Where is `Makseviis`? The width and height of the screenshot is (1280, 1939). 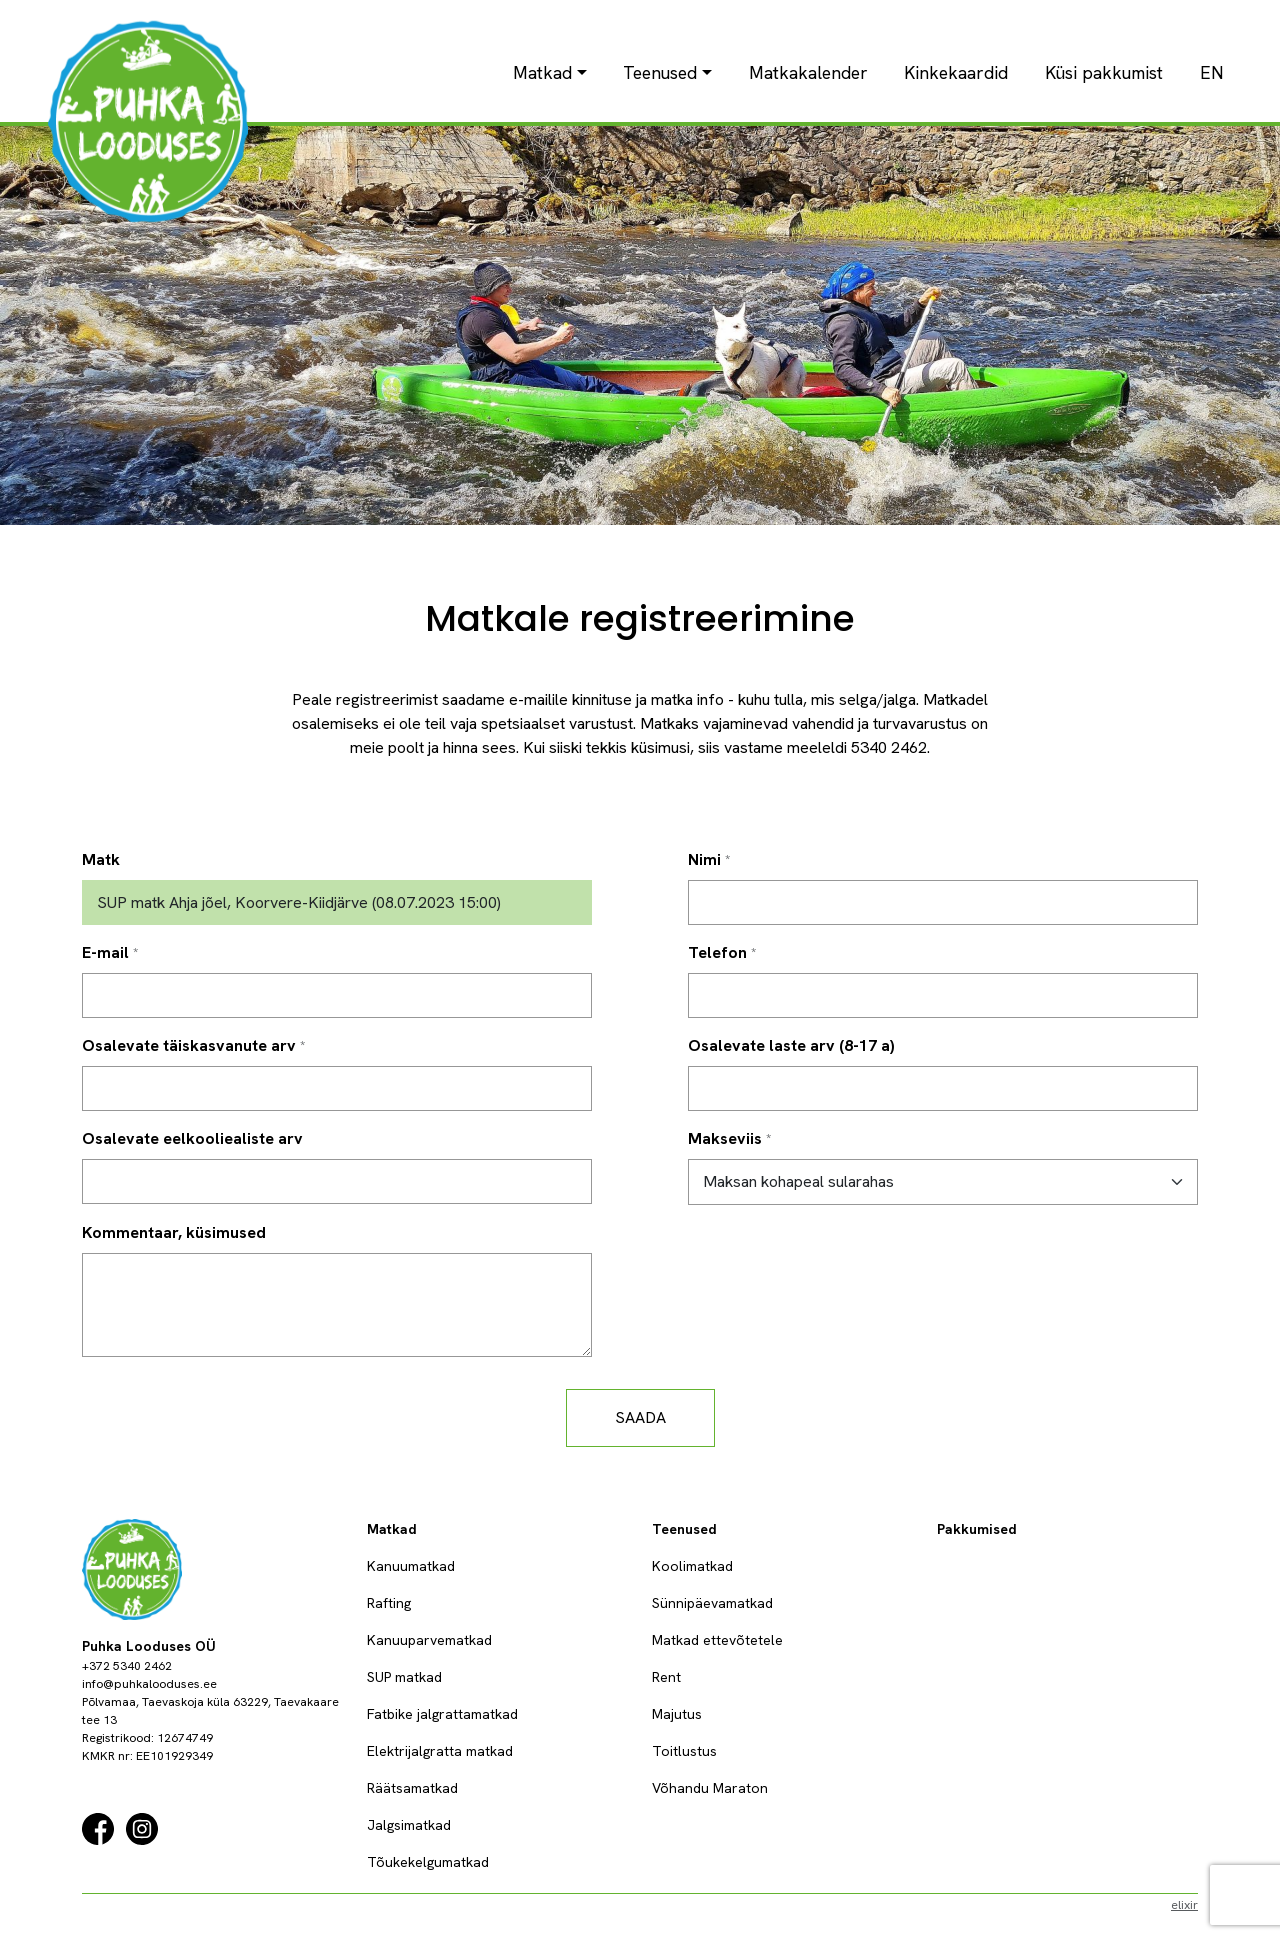 Makseviis is located at coordinates (725, 1138).